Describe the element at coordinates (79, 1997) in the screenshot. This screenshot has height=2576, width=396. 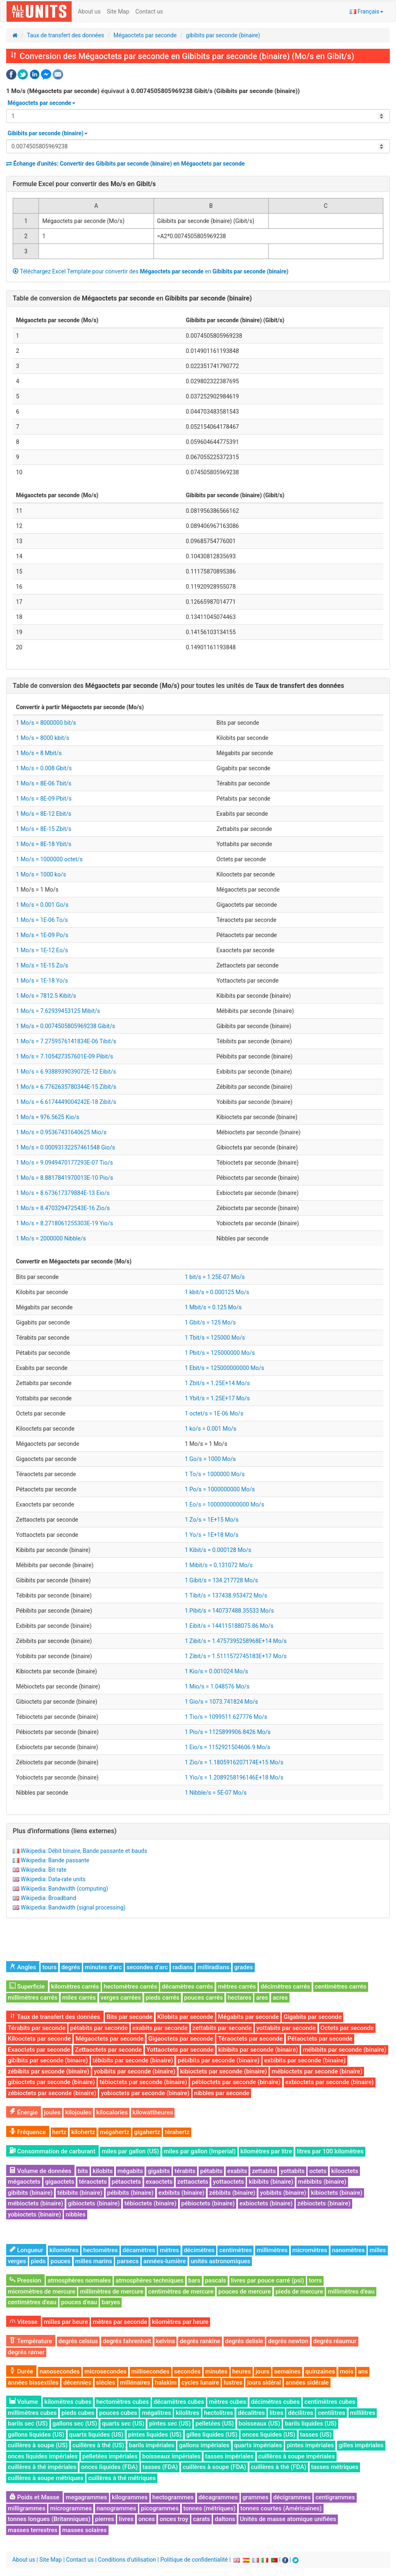
I see `miles carrés` at that location.